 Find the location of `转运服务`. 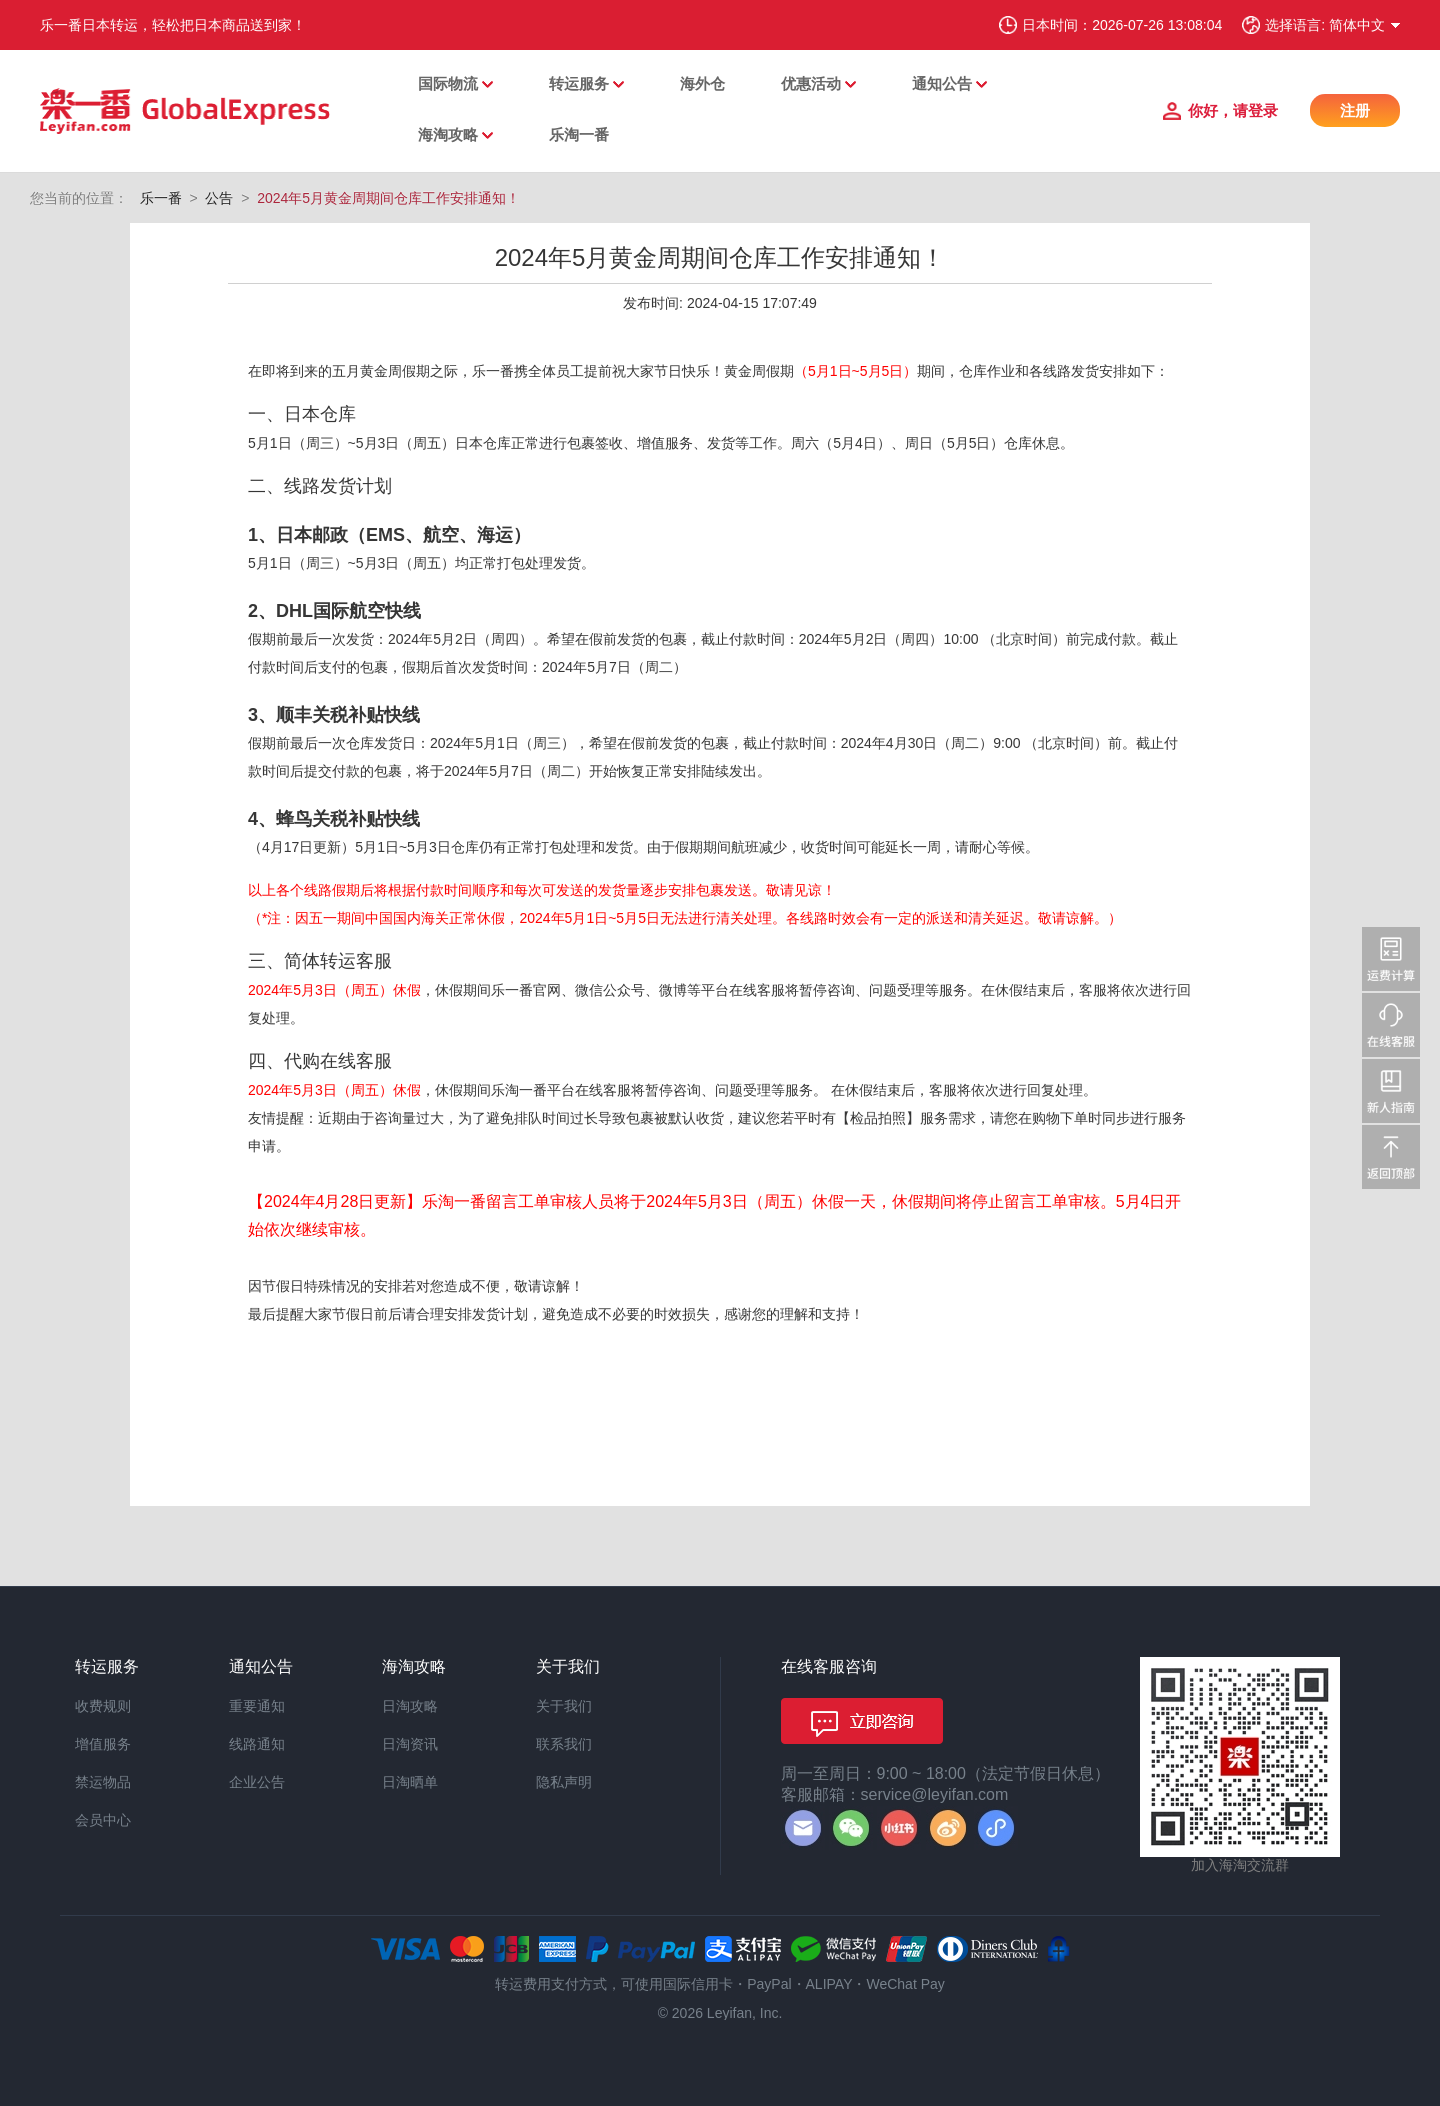

转运服务 is located at coordinates (579, 83).